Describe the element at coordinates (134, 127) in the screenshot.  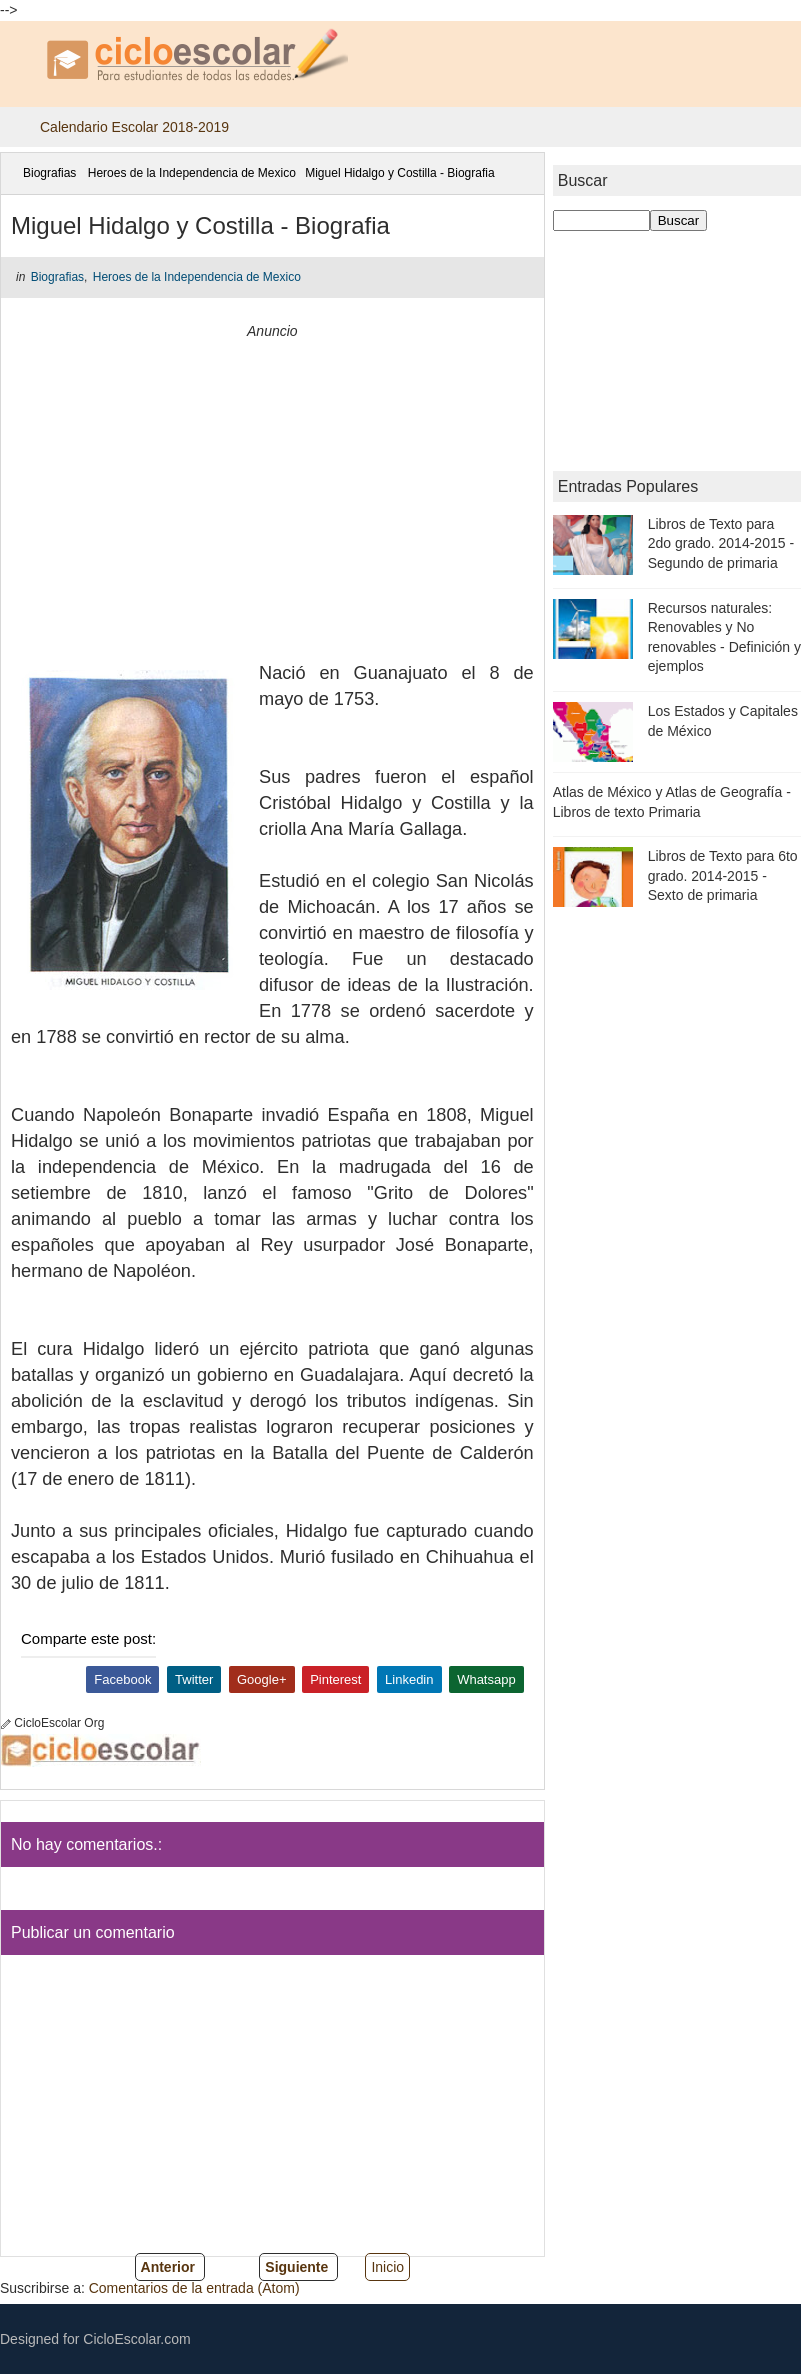
I see `Calendario Escolar 2018-2019` at that location.